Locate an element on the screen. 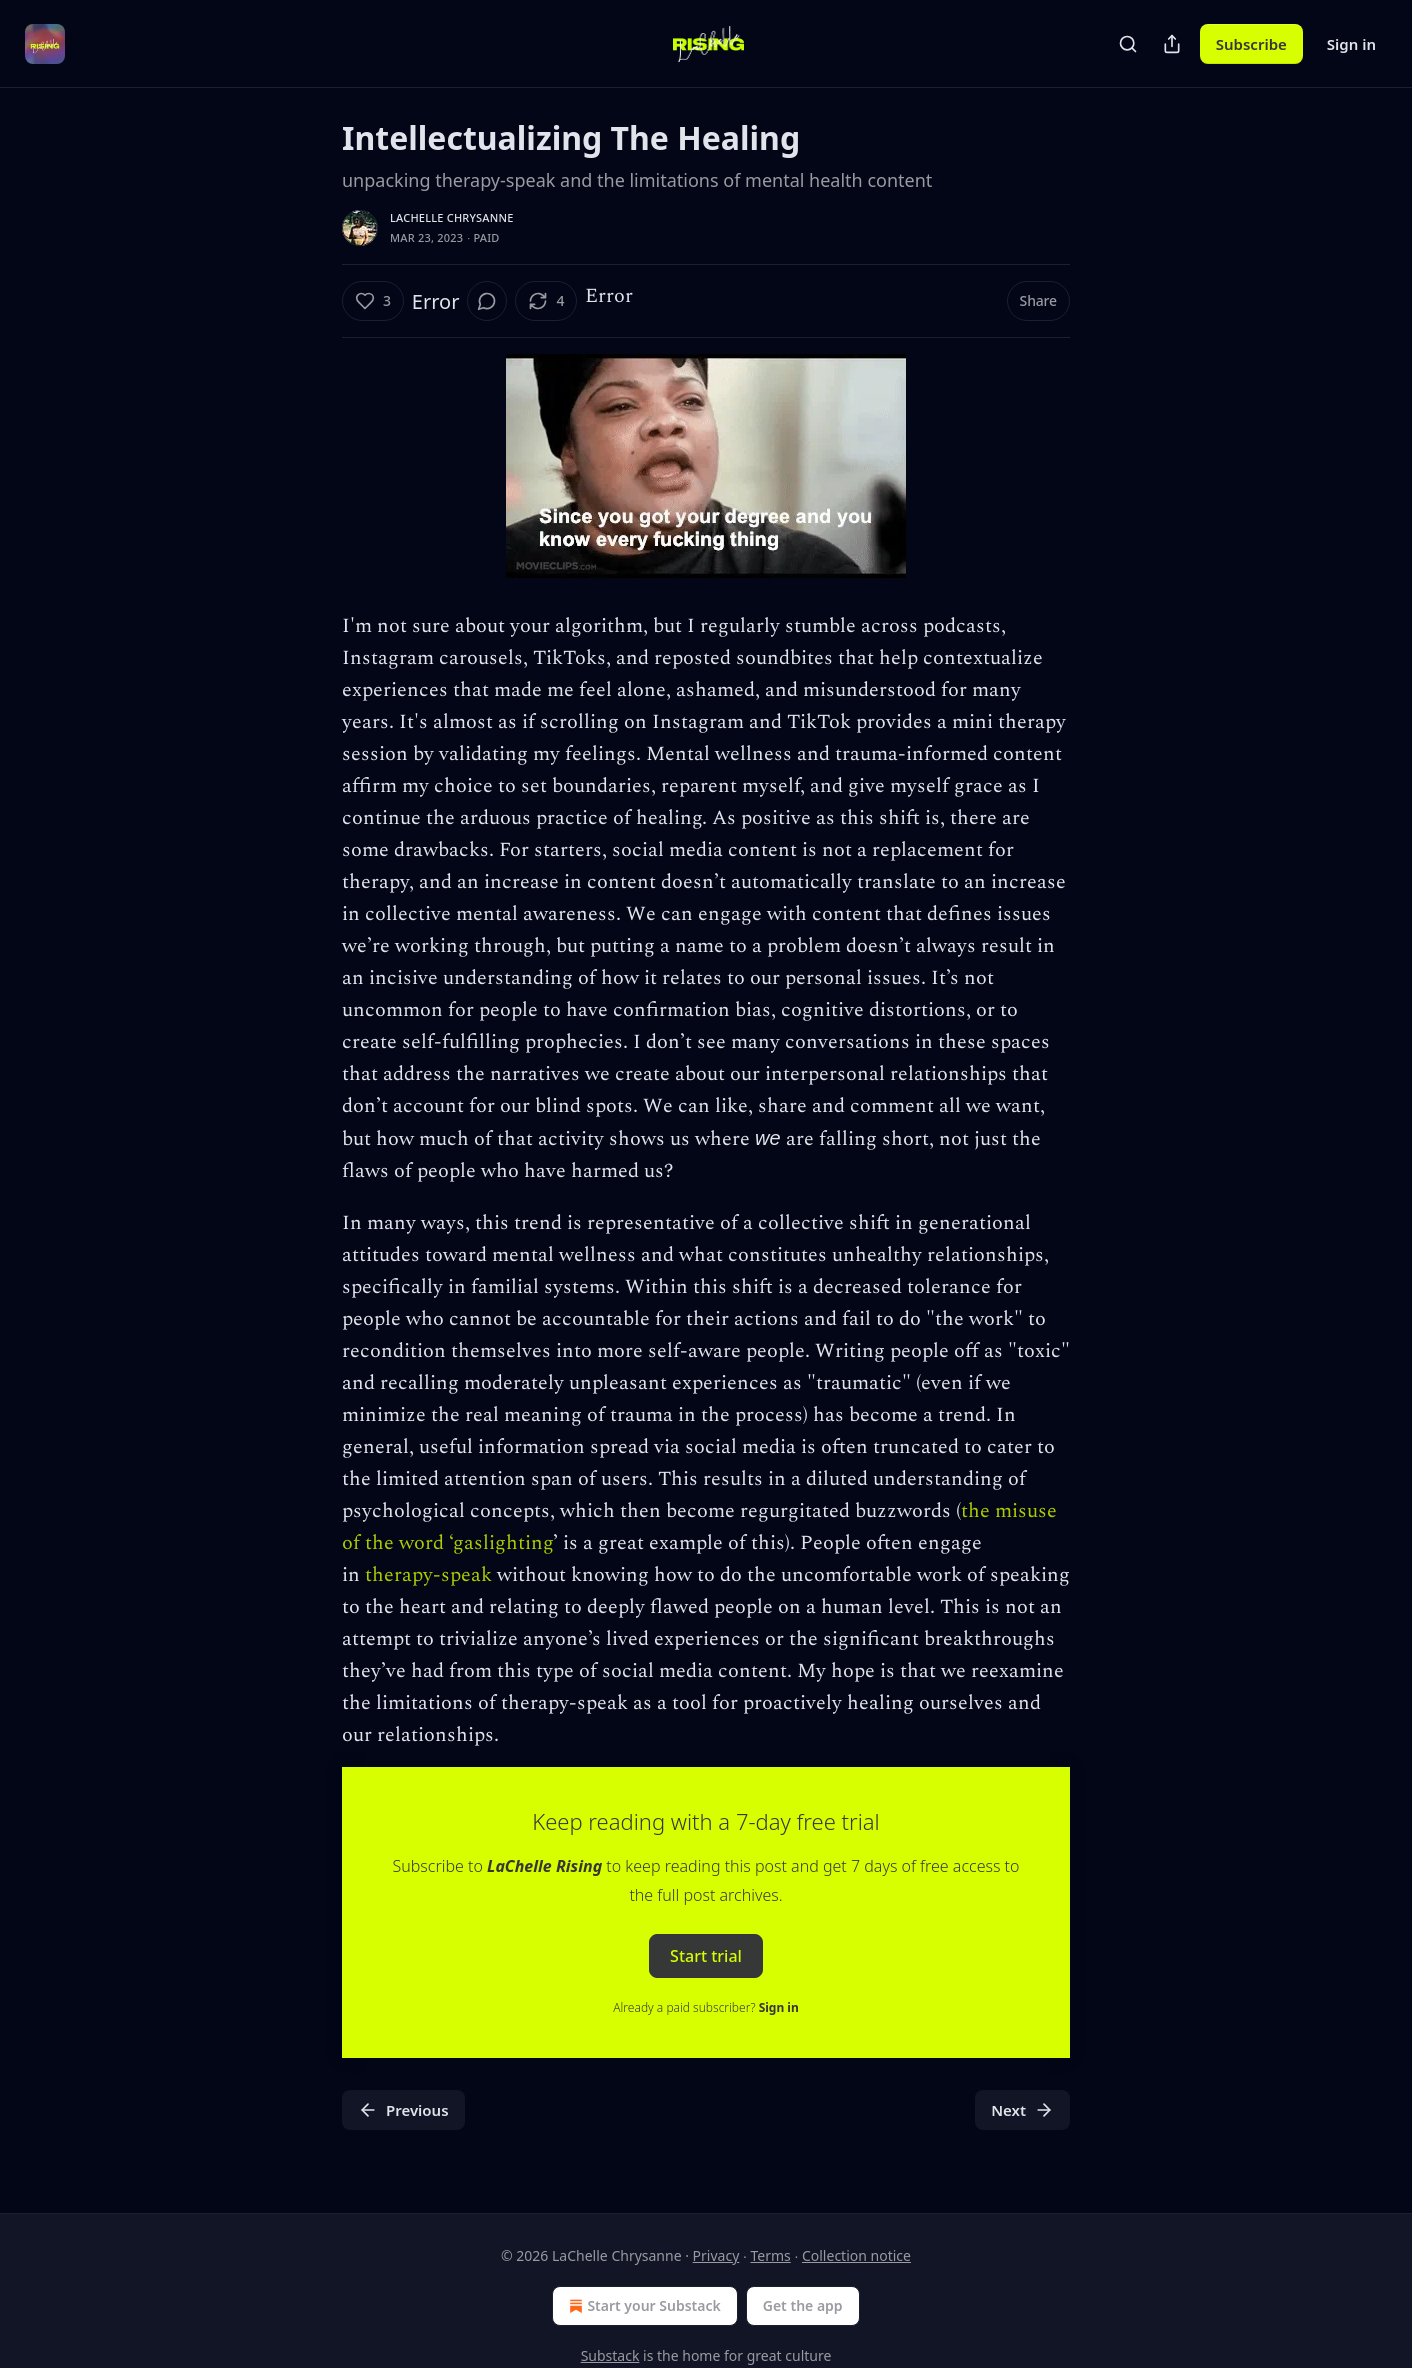 The width and height of the screenshot is (1412, 2368). Previous is located at coordinates (403, 2110).